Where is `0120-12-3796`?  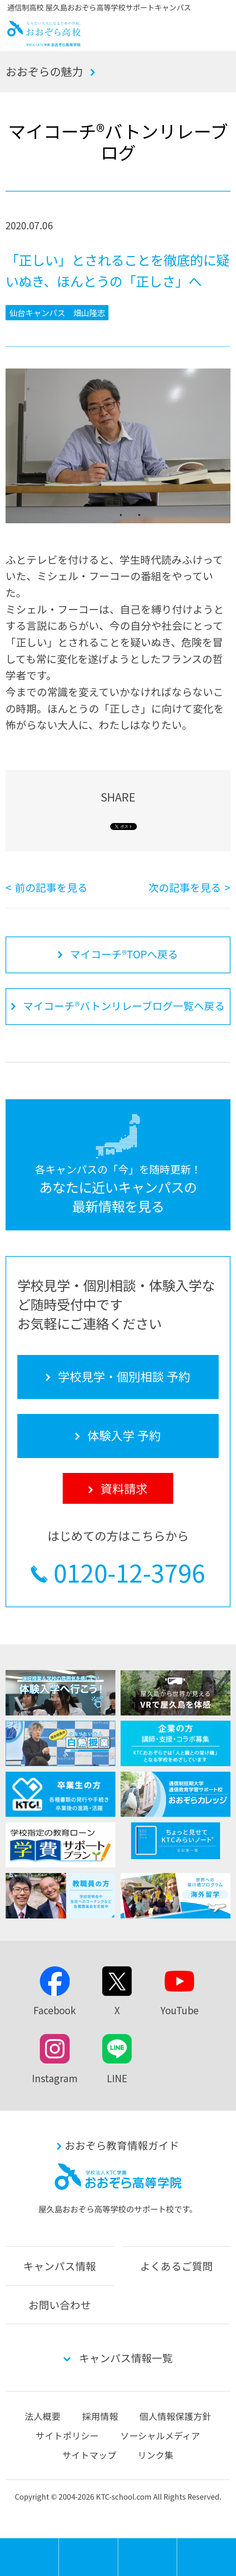 0120-12-3796 is located at coordinates (129, 1572).